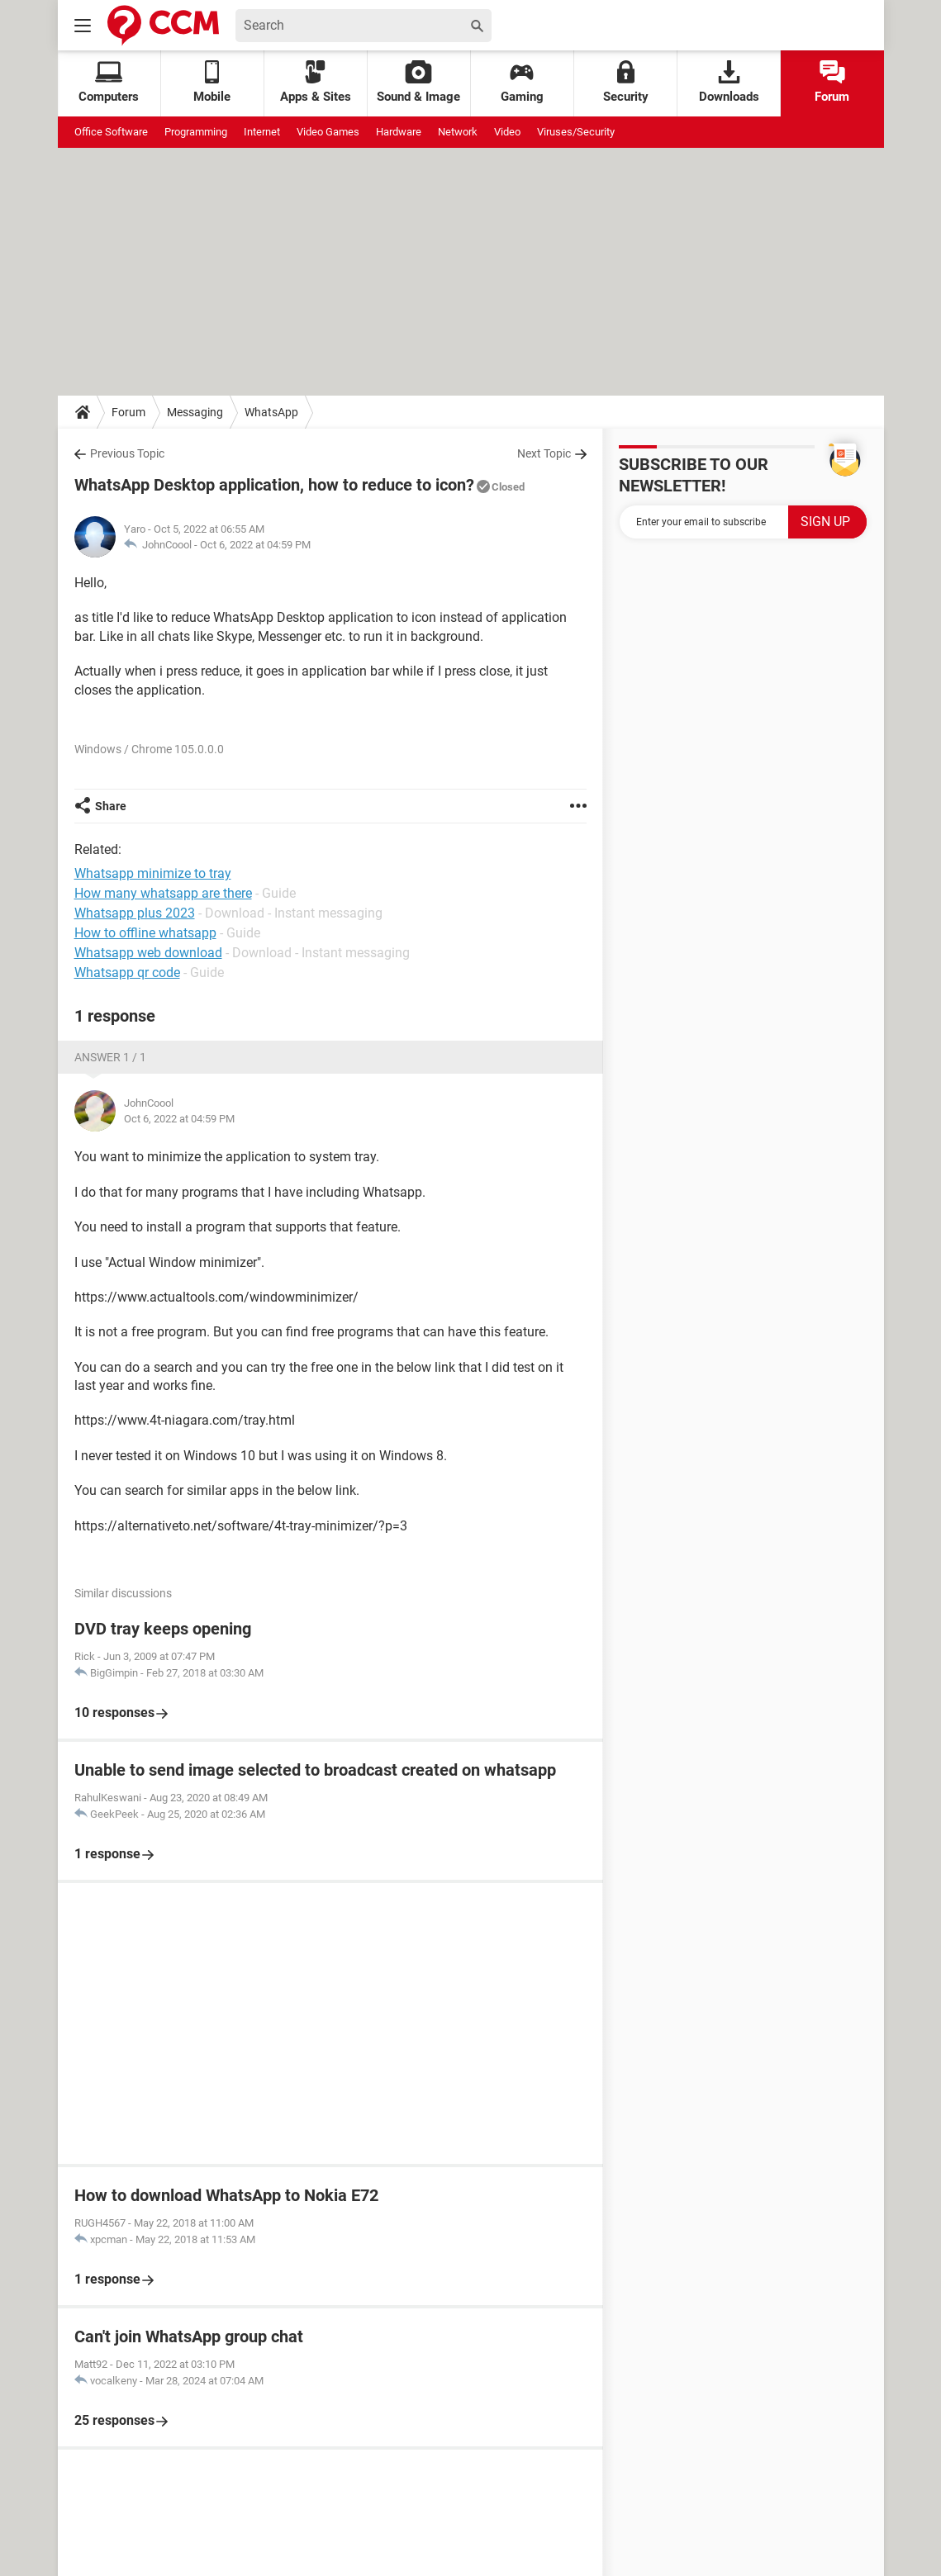 This screenshot has height=2576, width=941. I want to click on Whatsapp web download, so click(148, 953).